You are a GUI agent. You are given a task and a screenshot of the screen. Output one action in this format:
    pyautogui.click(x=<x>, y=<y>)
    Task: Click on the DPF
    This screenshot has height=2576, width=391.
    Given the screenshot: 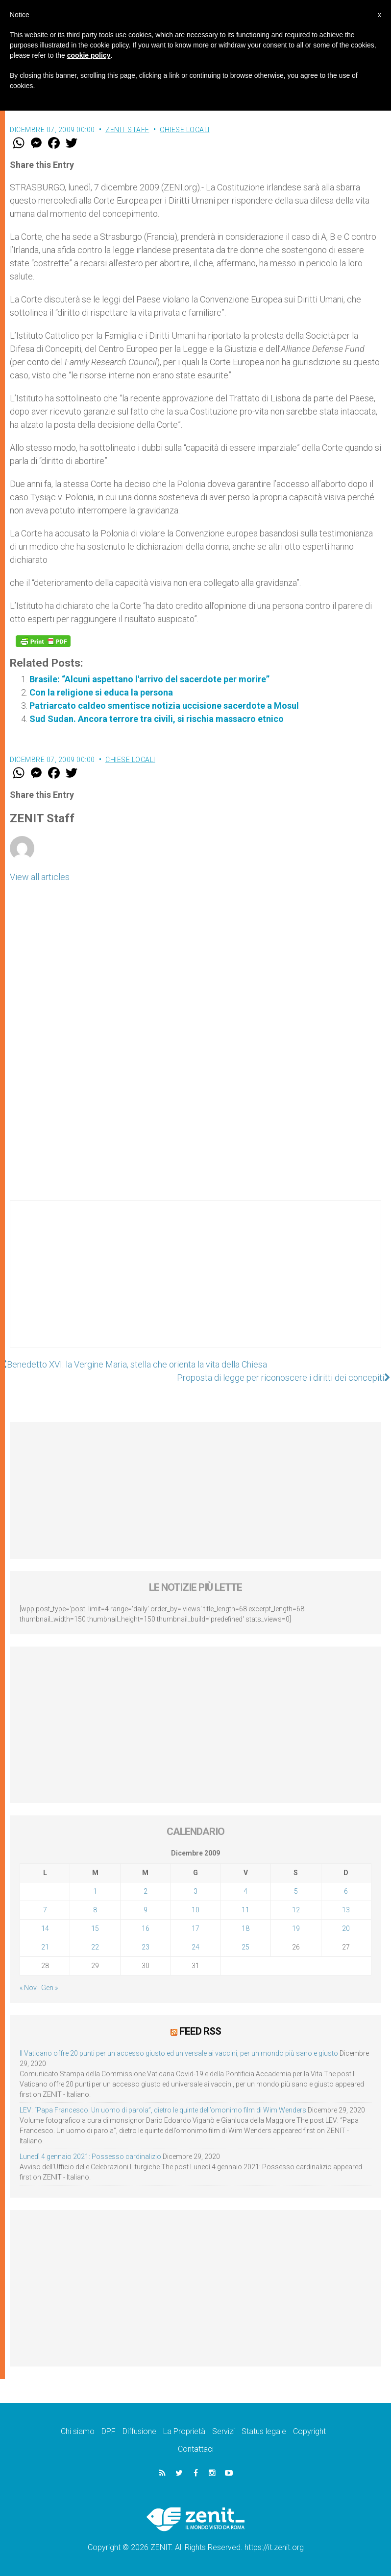 What is the action you would take?
    pyautogui.click(x=108, y=2431)
    